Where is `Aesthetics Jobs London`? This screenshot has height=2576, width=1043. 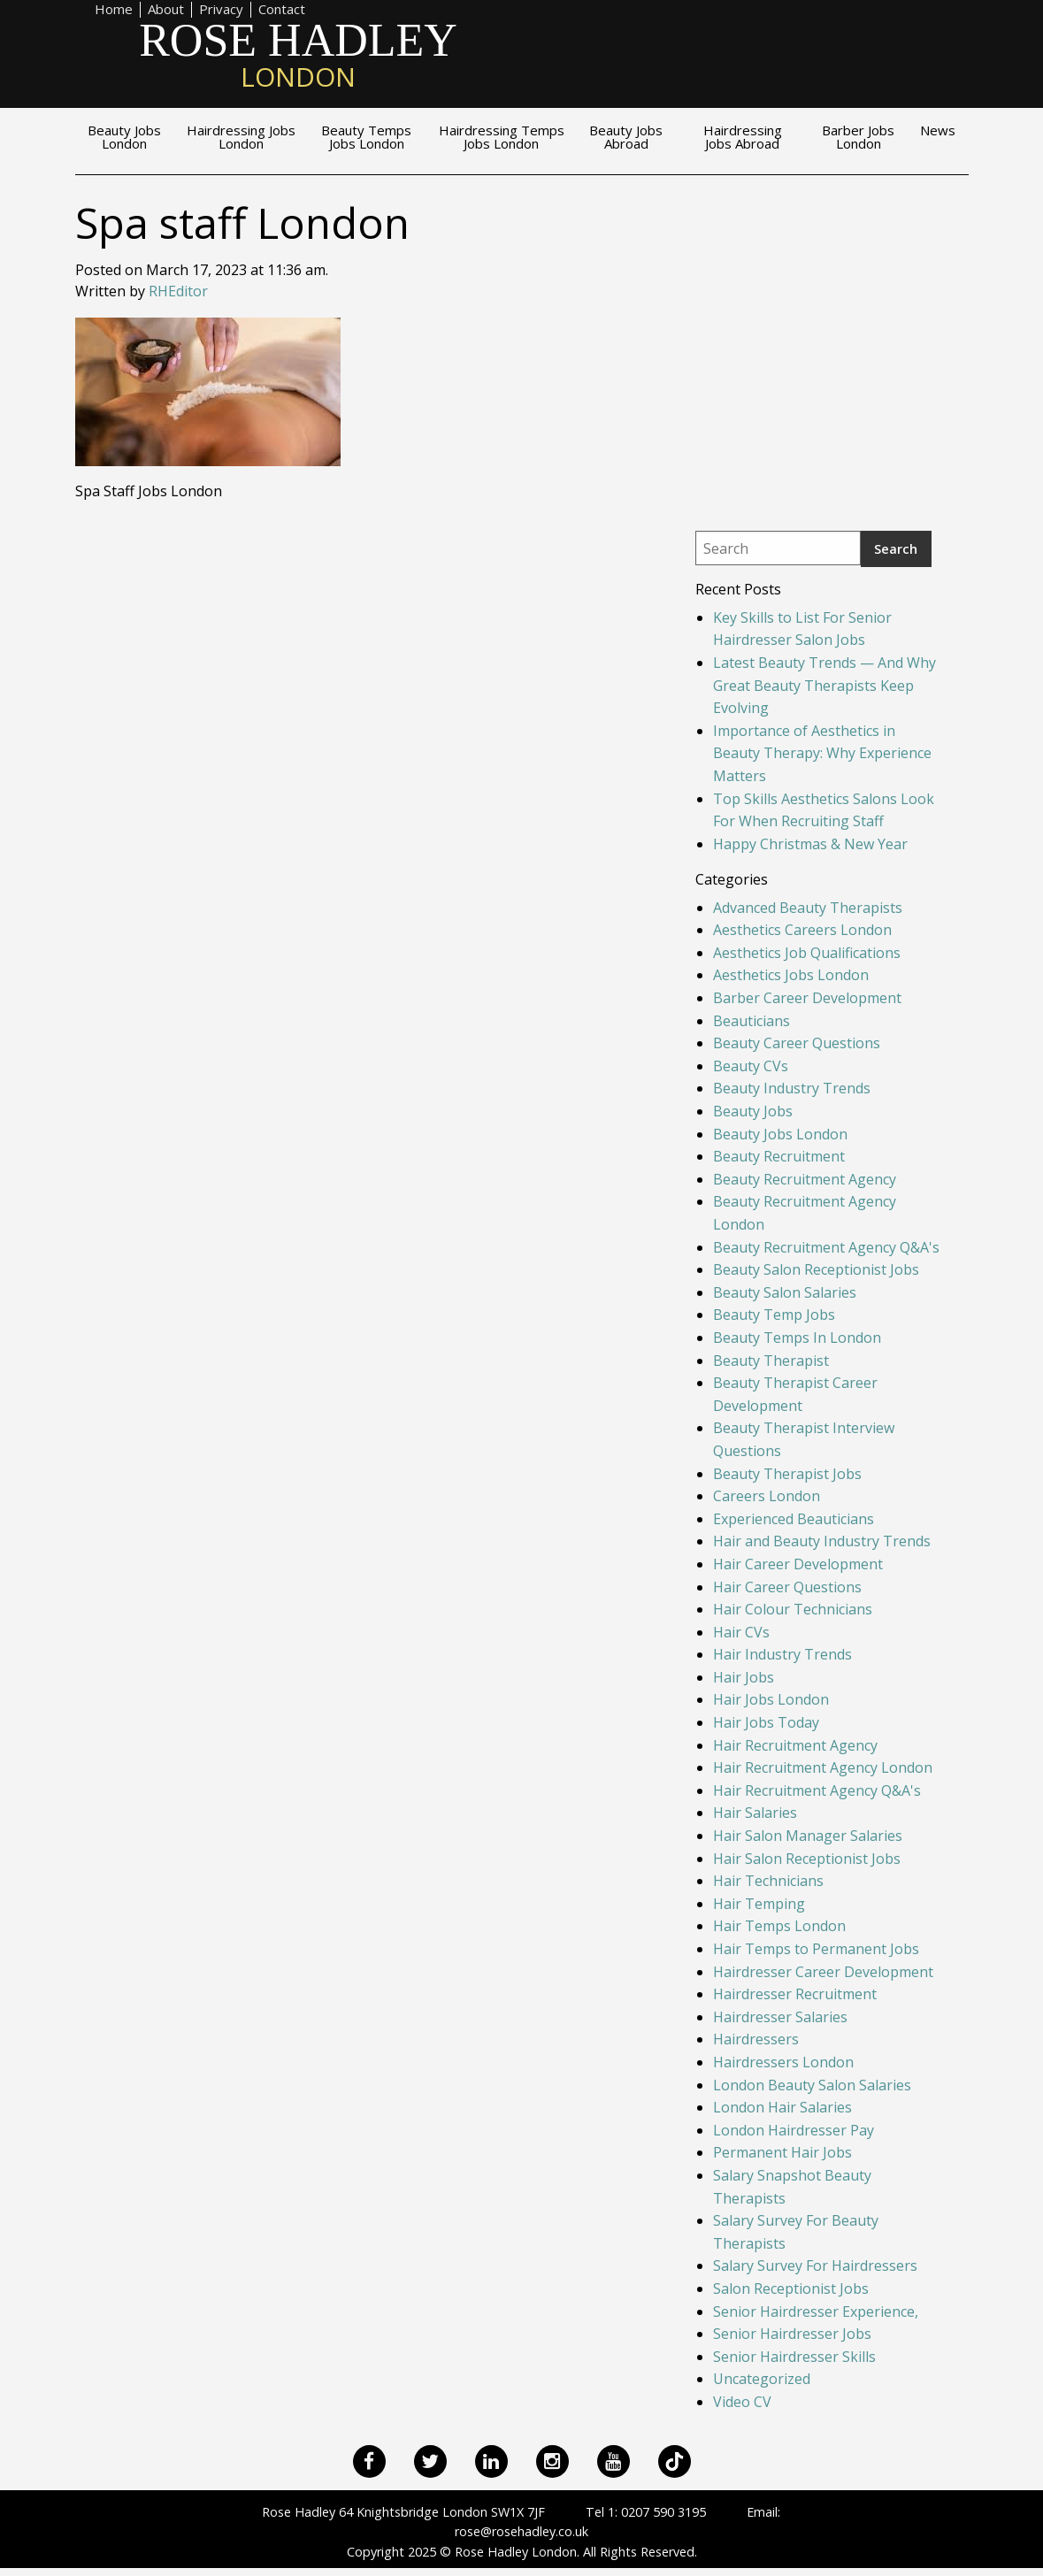 Aesthetics Jobs London is located at coordinates (791, 975).